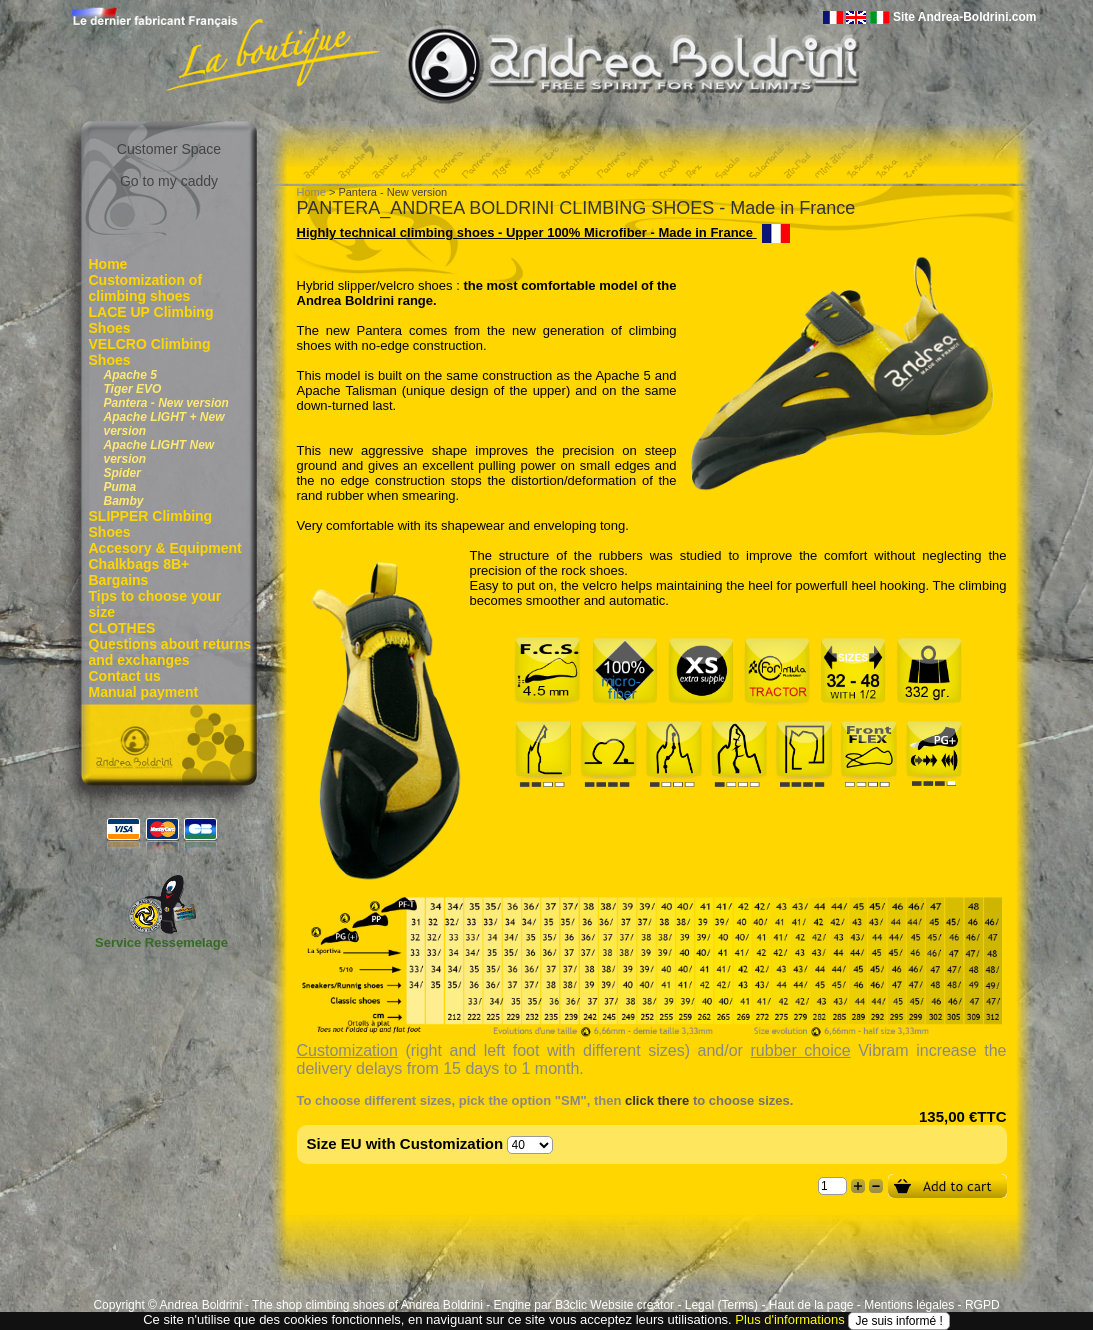 The image size is (1093, 1330). I want to click on Pantera - New version, so click(166, 403).